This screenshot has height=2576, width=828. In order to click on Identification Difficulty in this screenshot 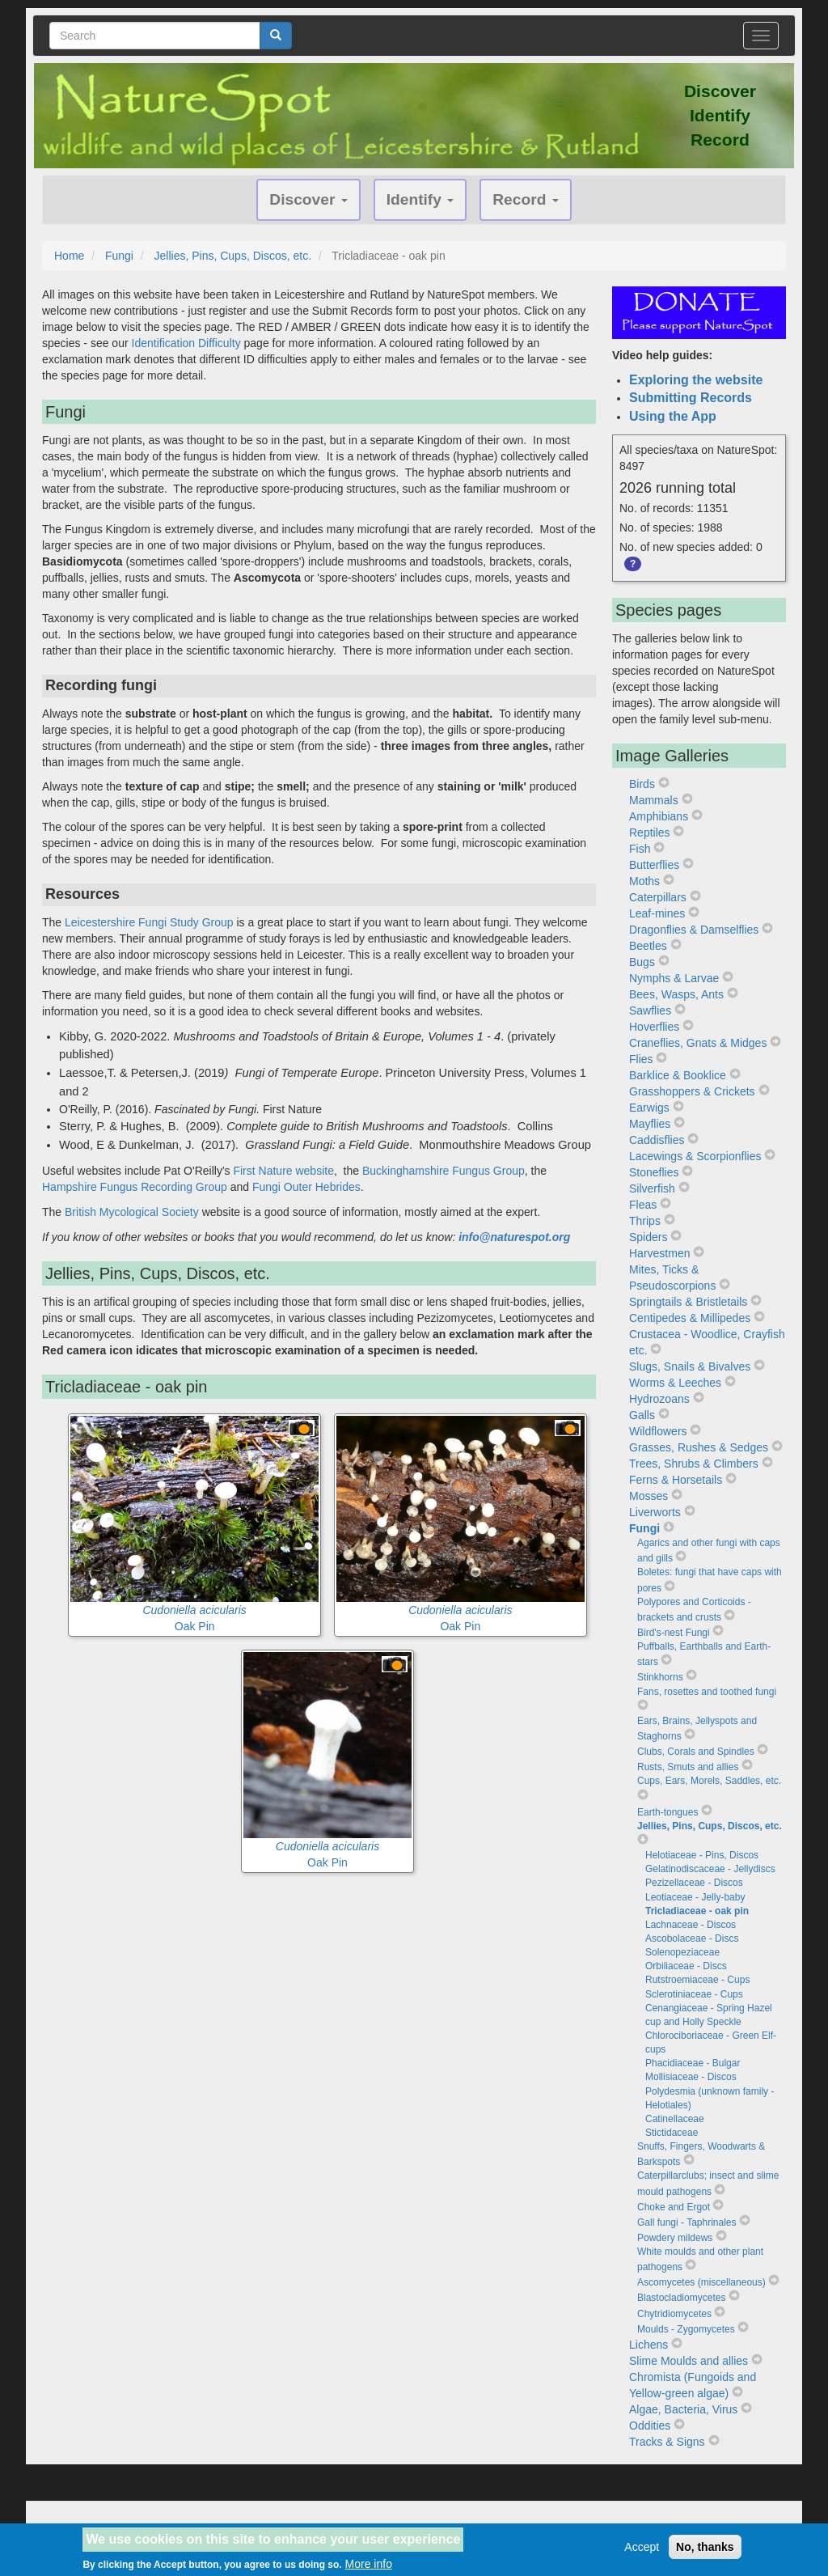, I will do `click(186, 343)`.